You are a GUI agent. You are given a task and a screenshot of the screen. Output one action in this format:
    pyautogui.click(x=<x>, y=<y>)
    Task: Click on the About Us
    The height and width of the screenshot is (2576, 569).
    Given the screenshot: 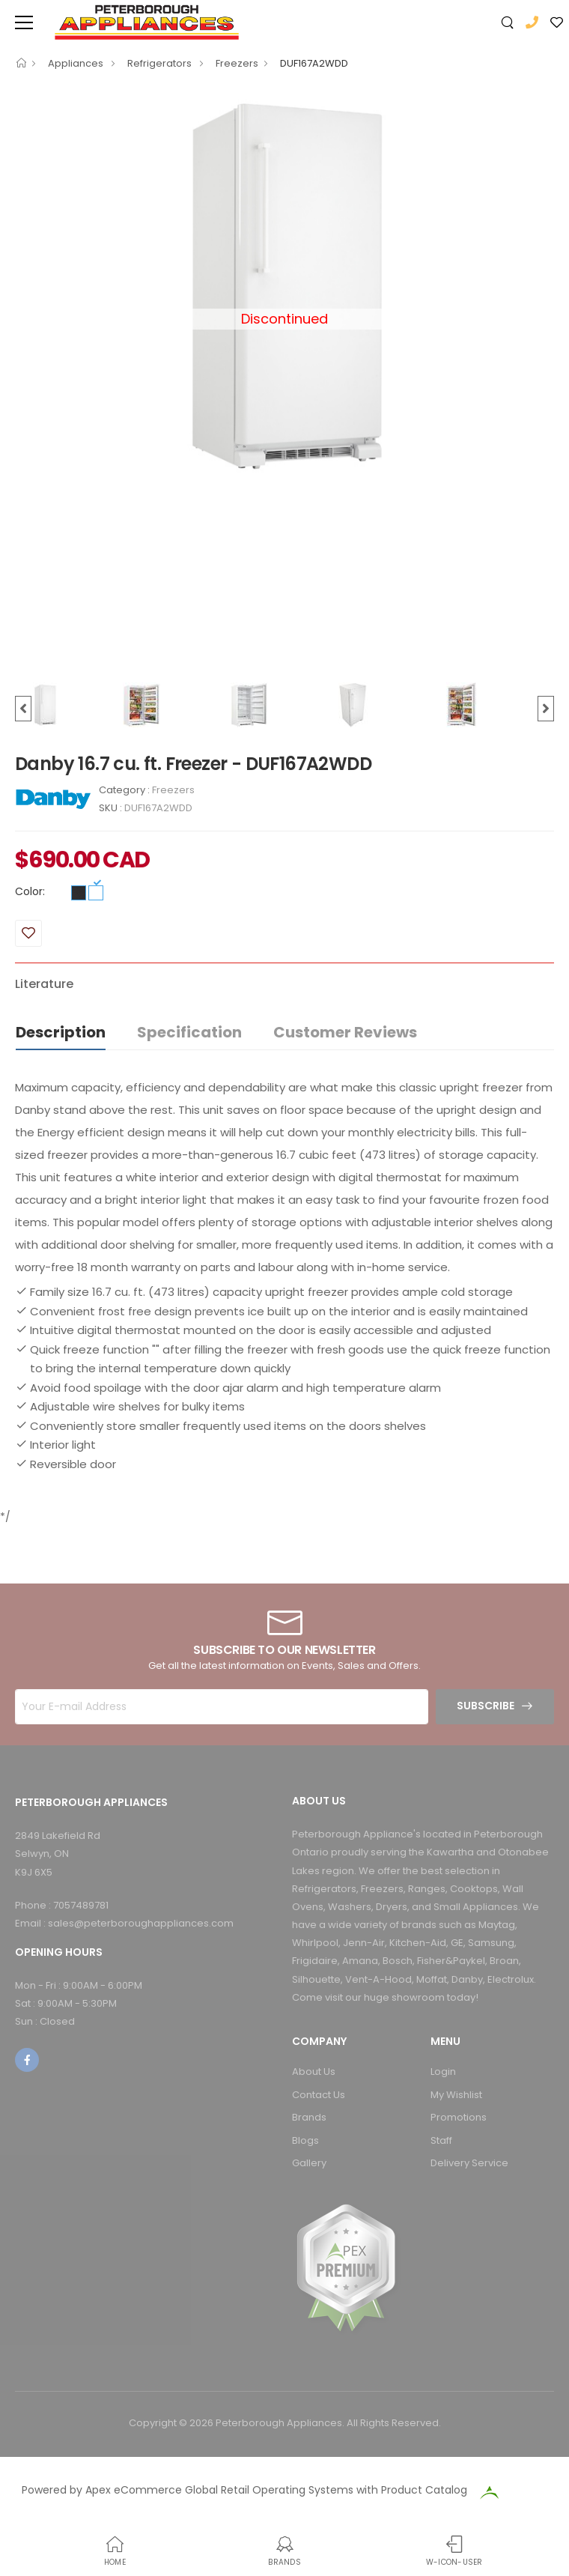 What is the action you would take?
    pyautogui.click(x=313, y=2071)
    